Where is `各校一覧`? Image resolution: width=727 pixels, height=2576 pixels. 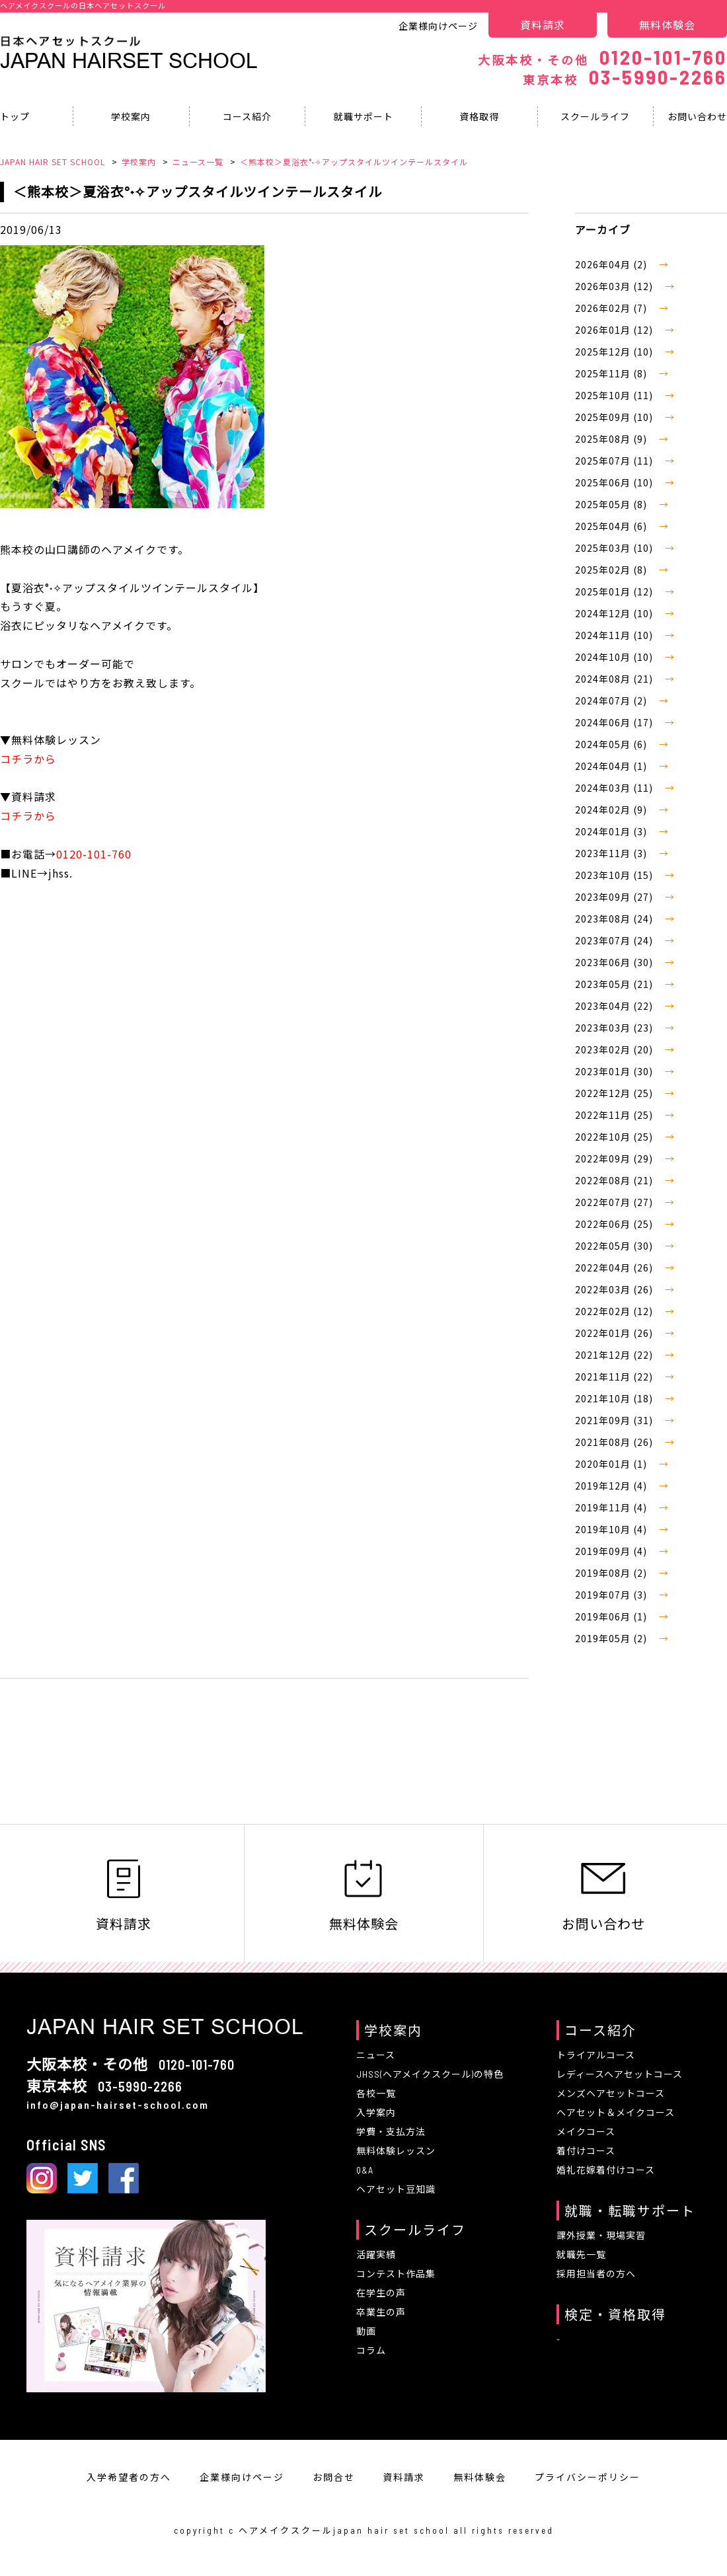
各校一覧 is located at coordinates (376, 2093).